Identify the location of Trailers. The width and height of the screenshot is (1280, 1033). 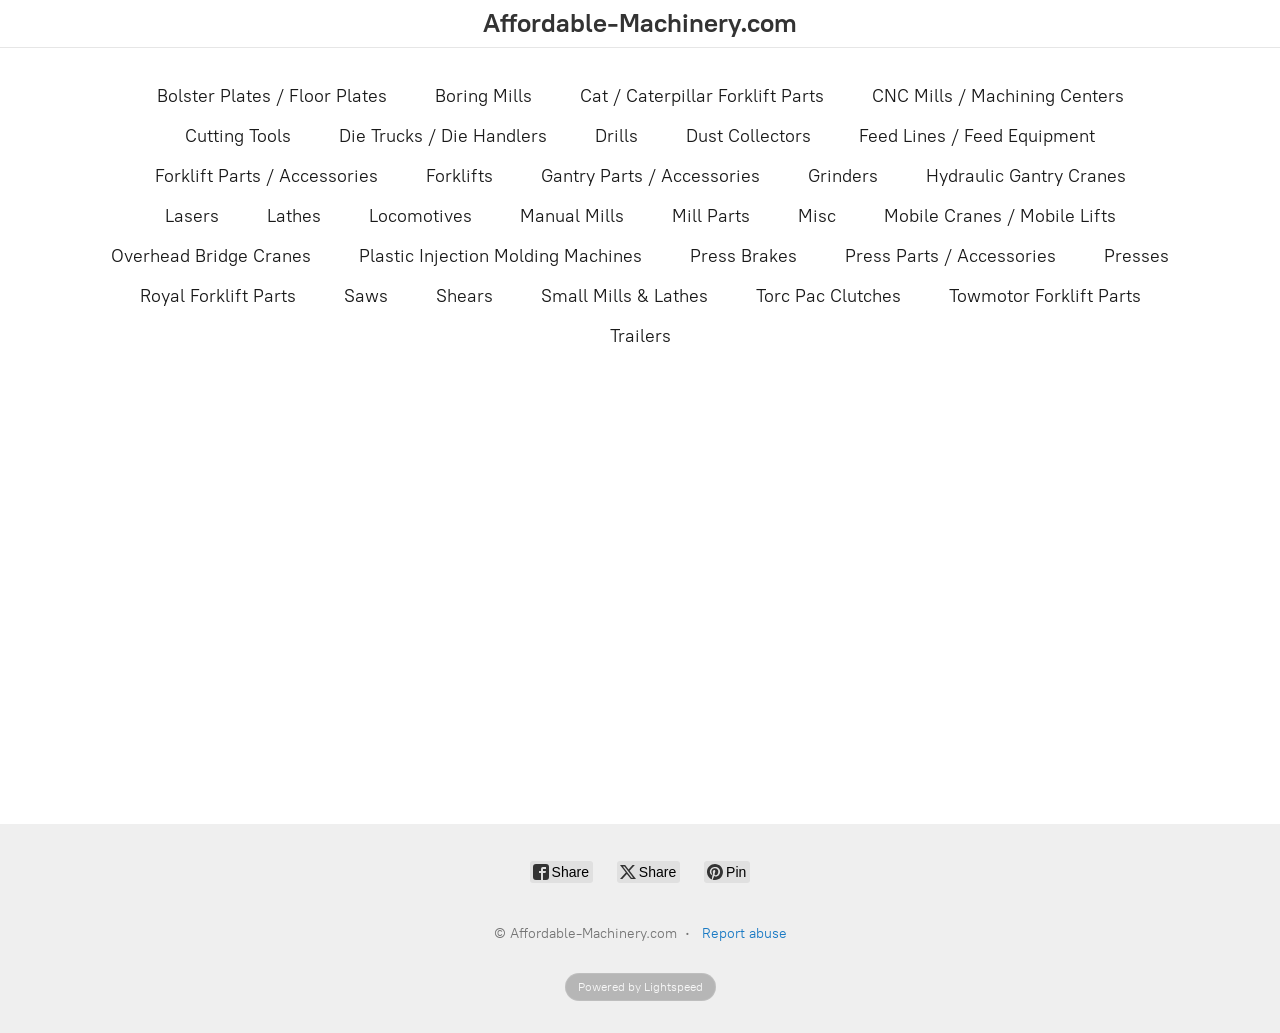
(640, 336).